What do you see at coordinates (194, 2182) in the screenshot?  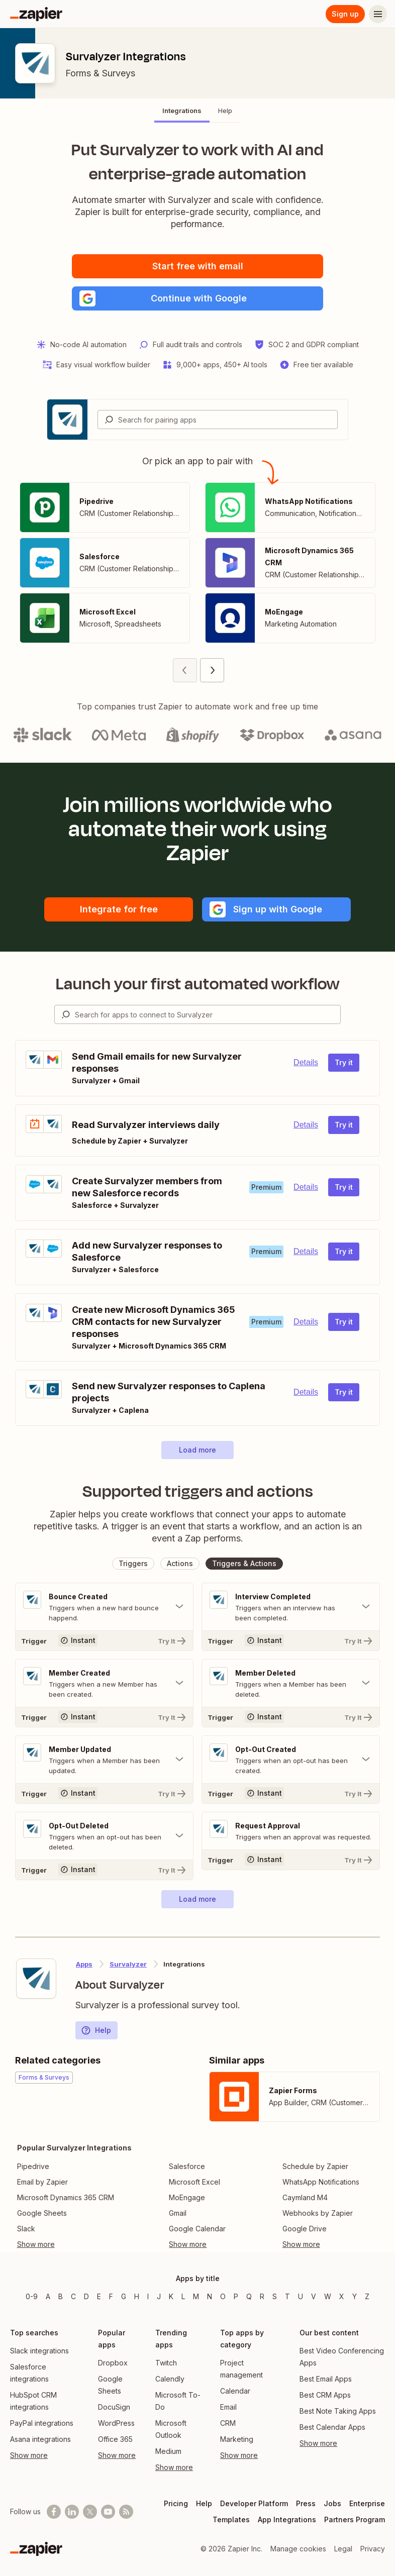 I see `Microsoft Excel` at bounding box center [194, 2182].